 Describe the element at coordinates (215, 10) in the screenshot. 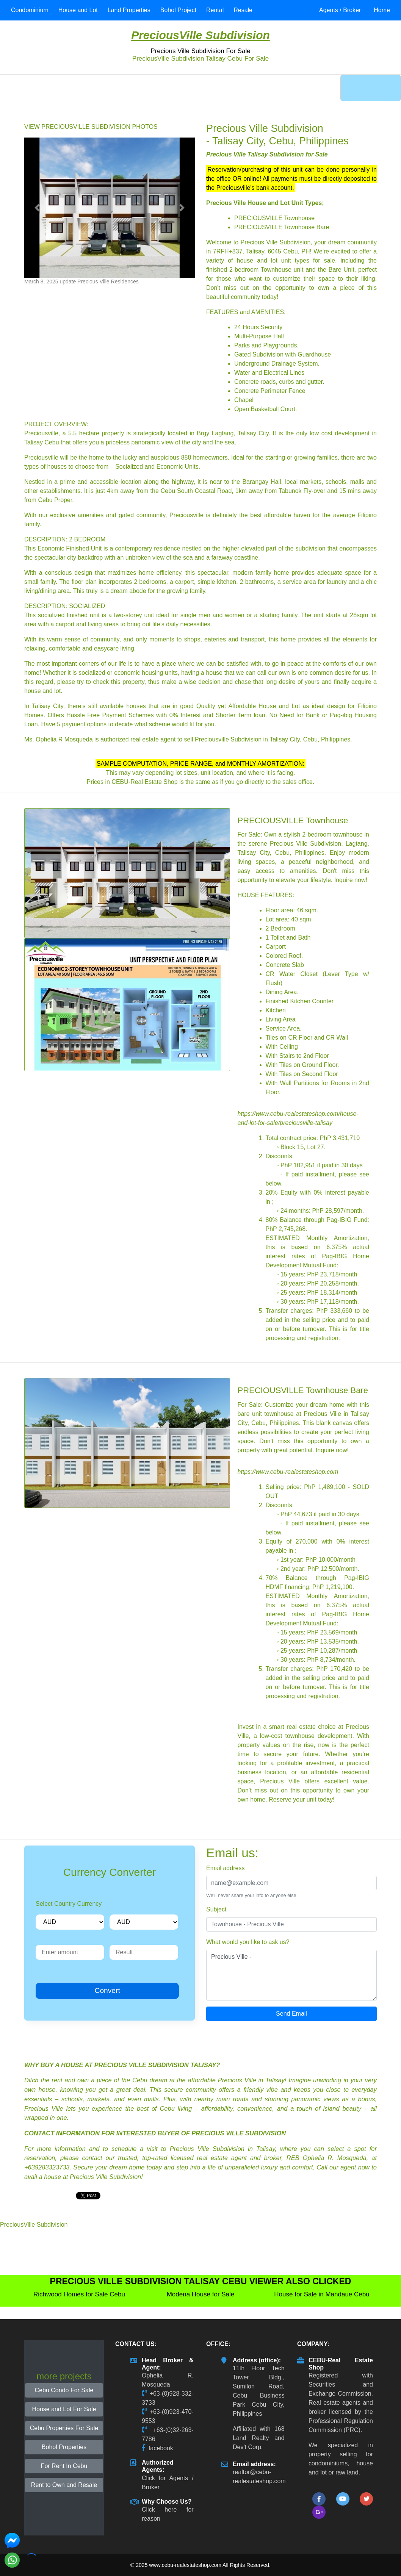

I see `Rental [button]` at that location.